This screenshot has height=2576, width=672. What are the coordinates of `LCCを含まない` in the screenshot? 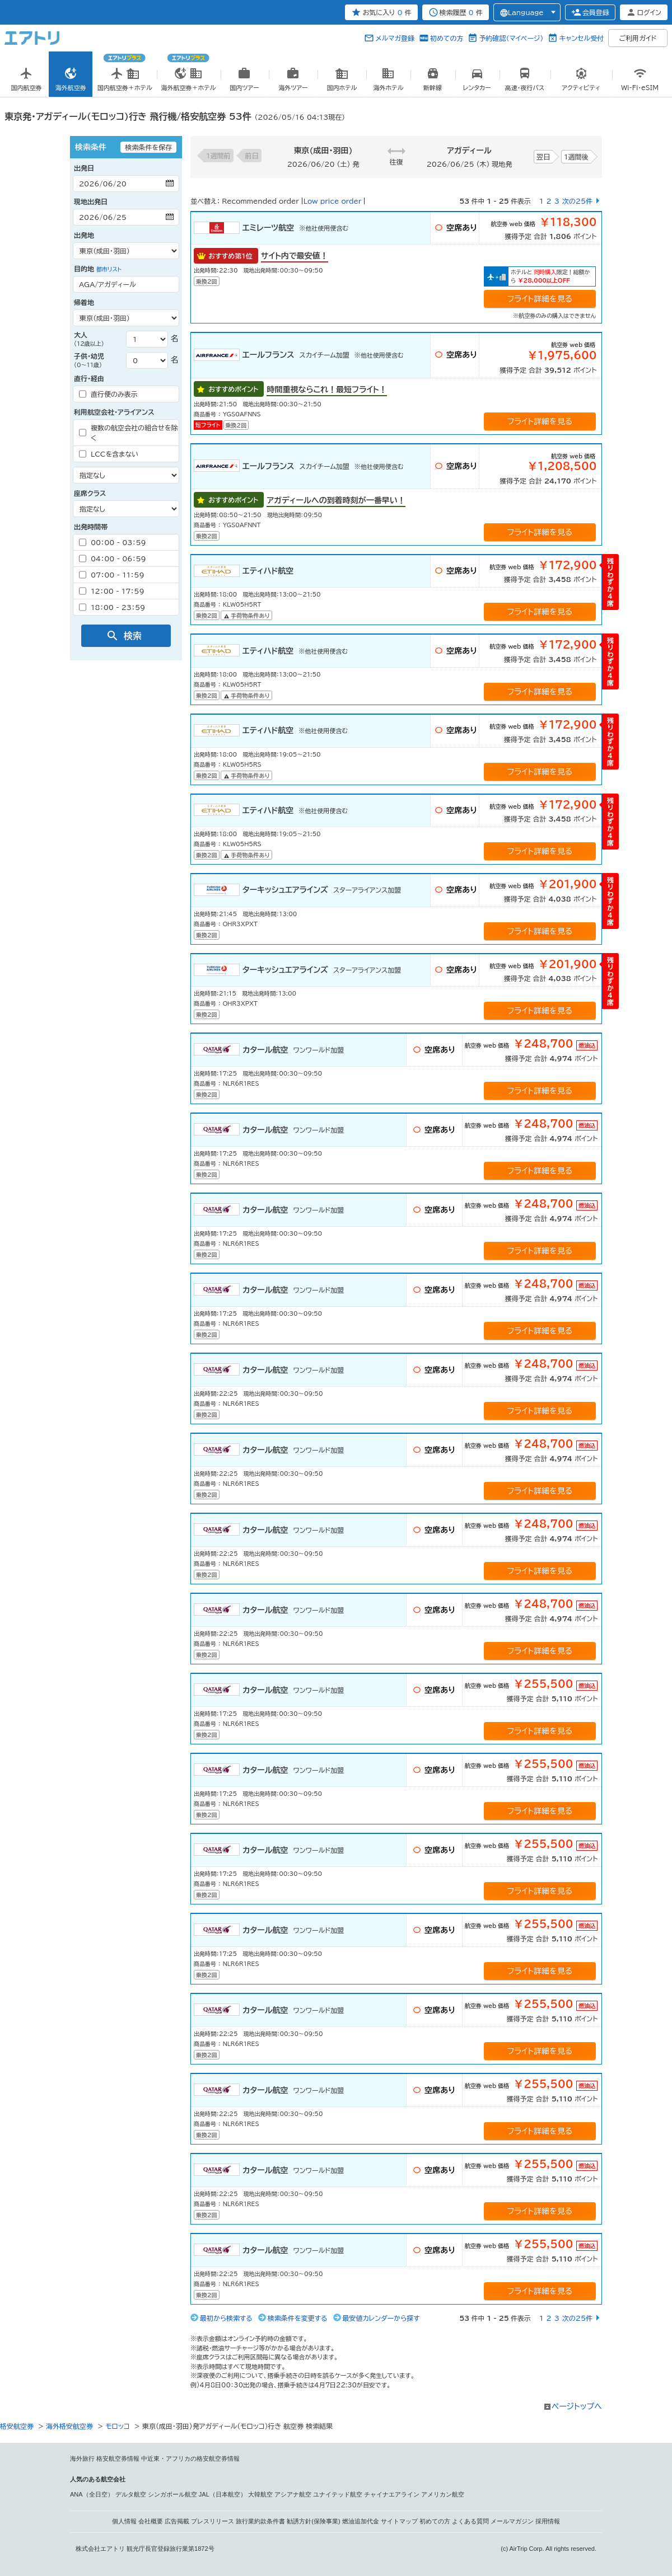 It's located at (108, 454).